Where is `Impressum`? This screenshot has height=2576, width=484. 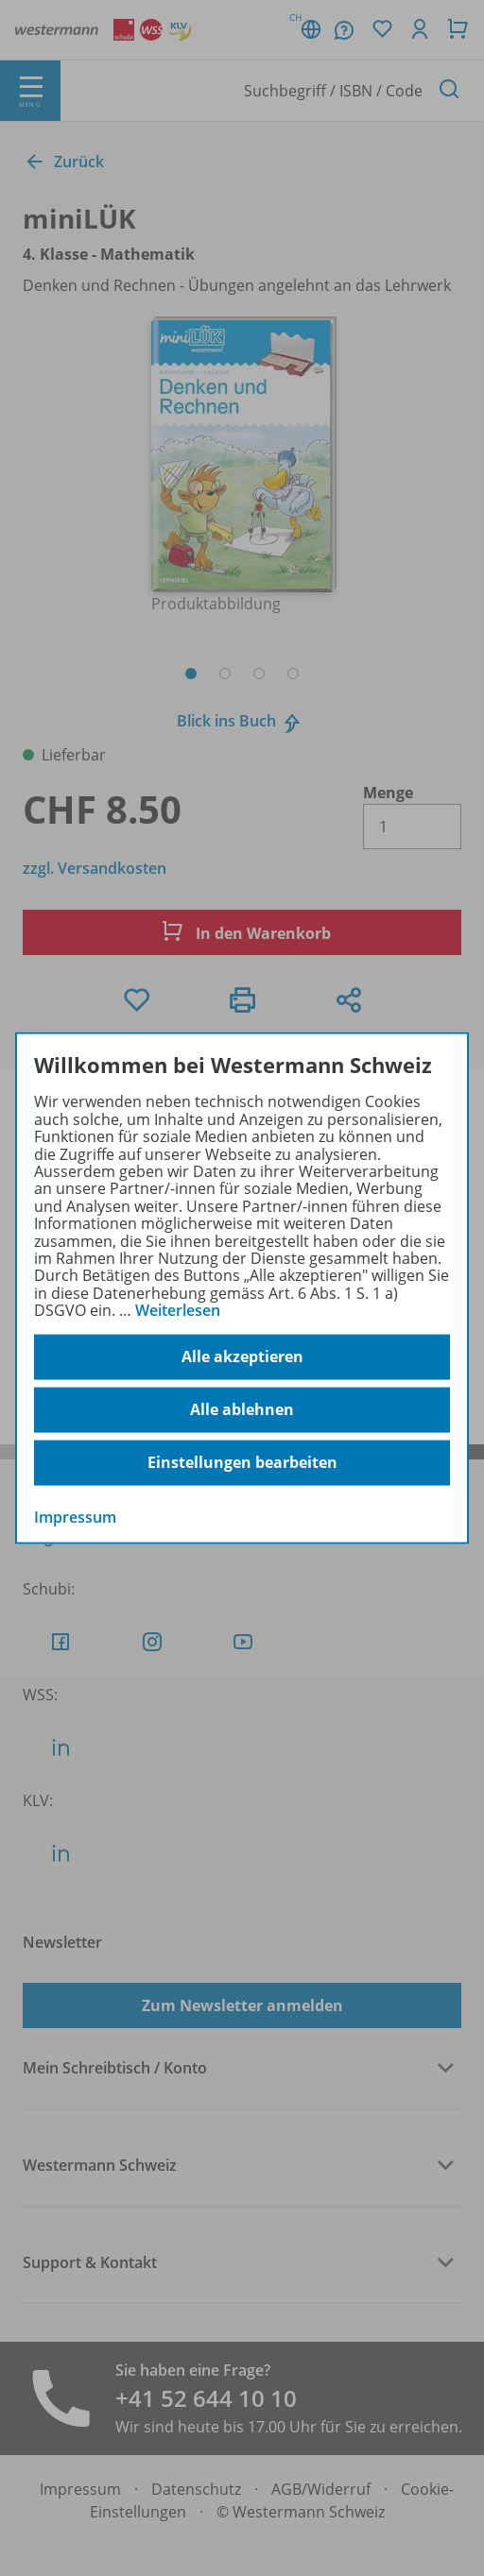
Impressum is located at coordinates (75, 1516).